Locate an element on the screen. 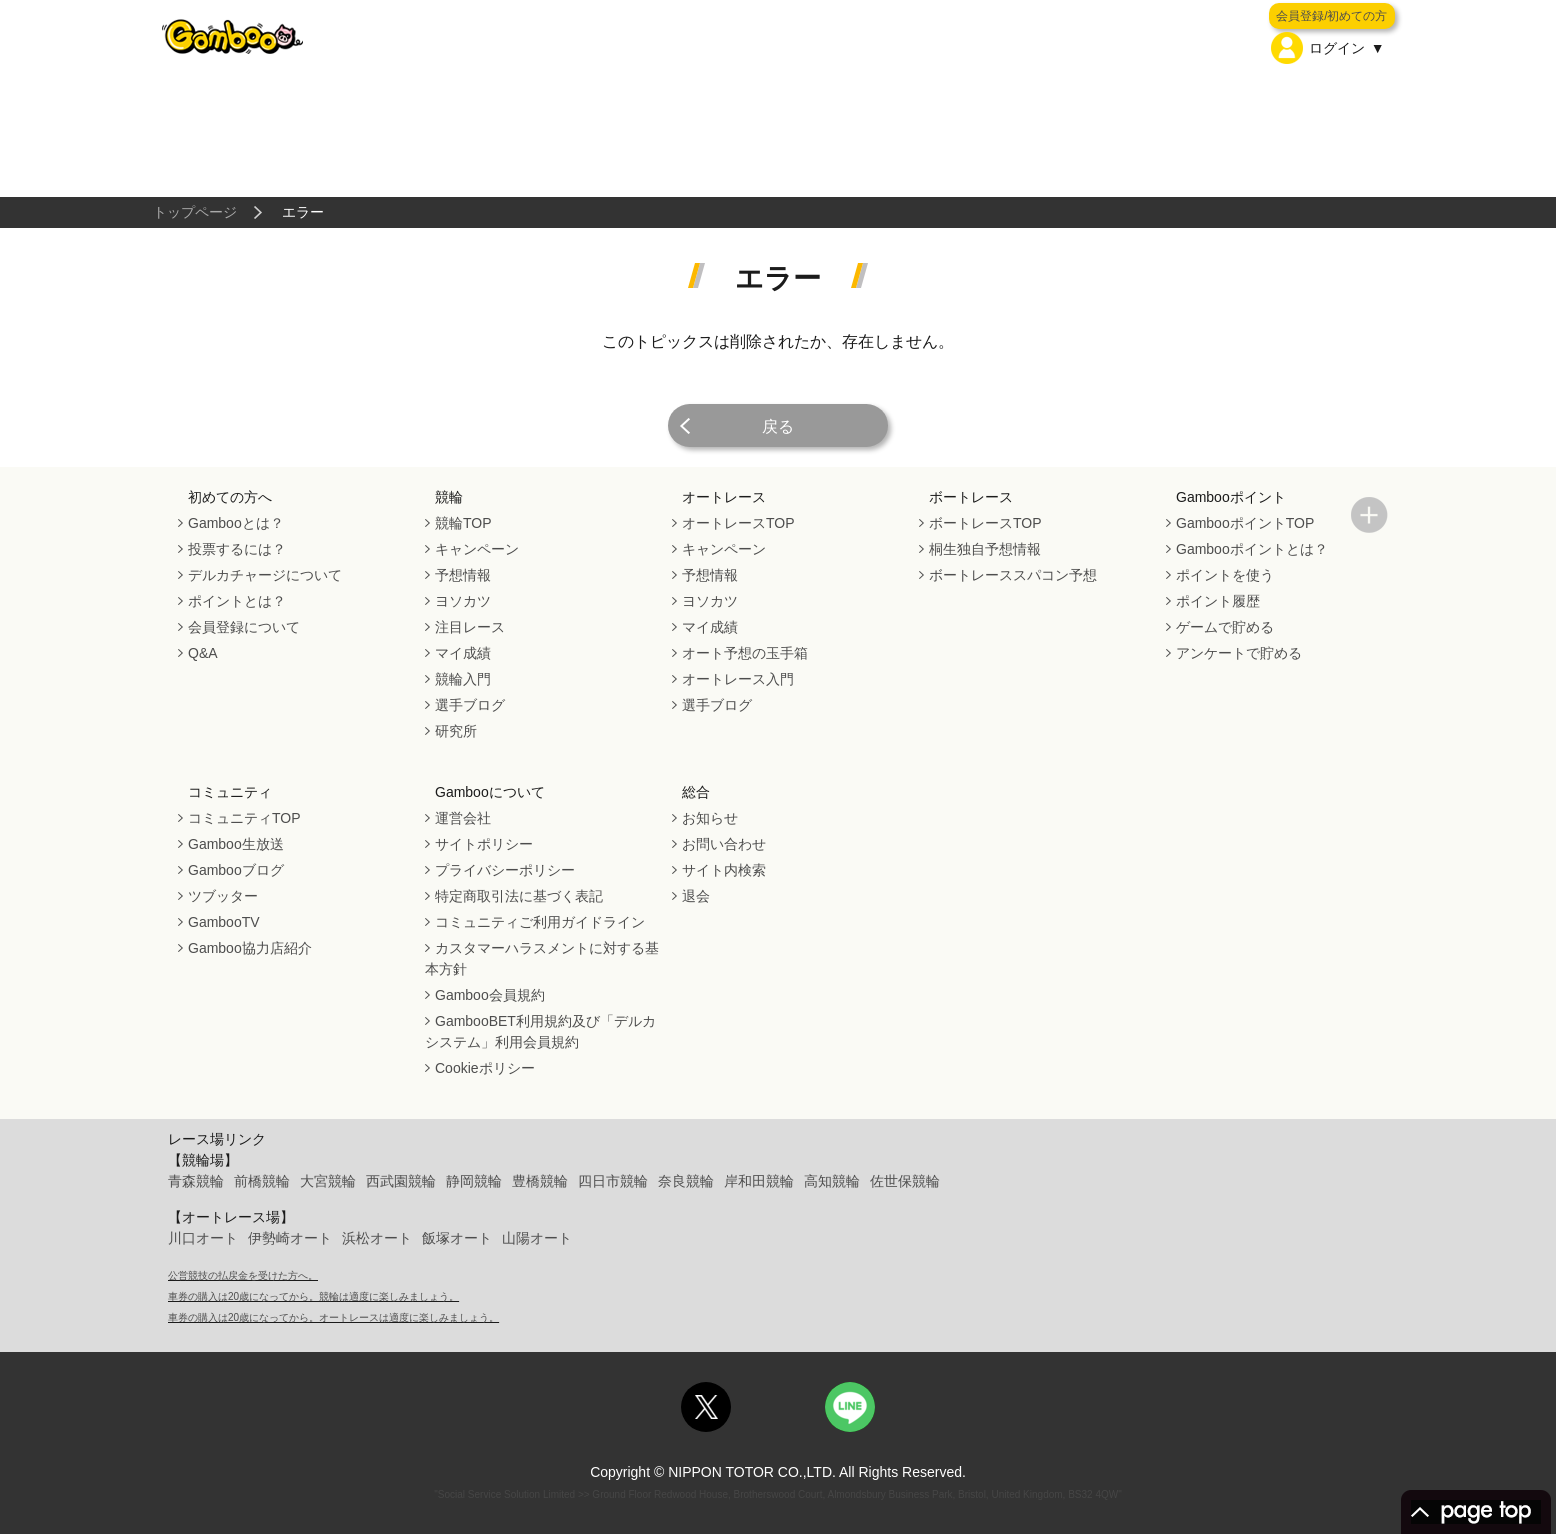  退会 is located at coordinates (696, 896).